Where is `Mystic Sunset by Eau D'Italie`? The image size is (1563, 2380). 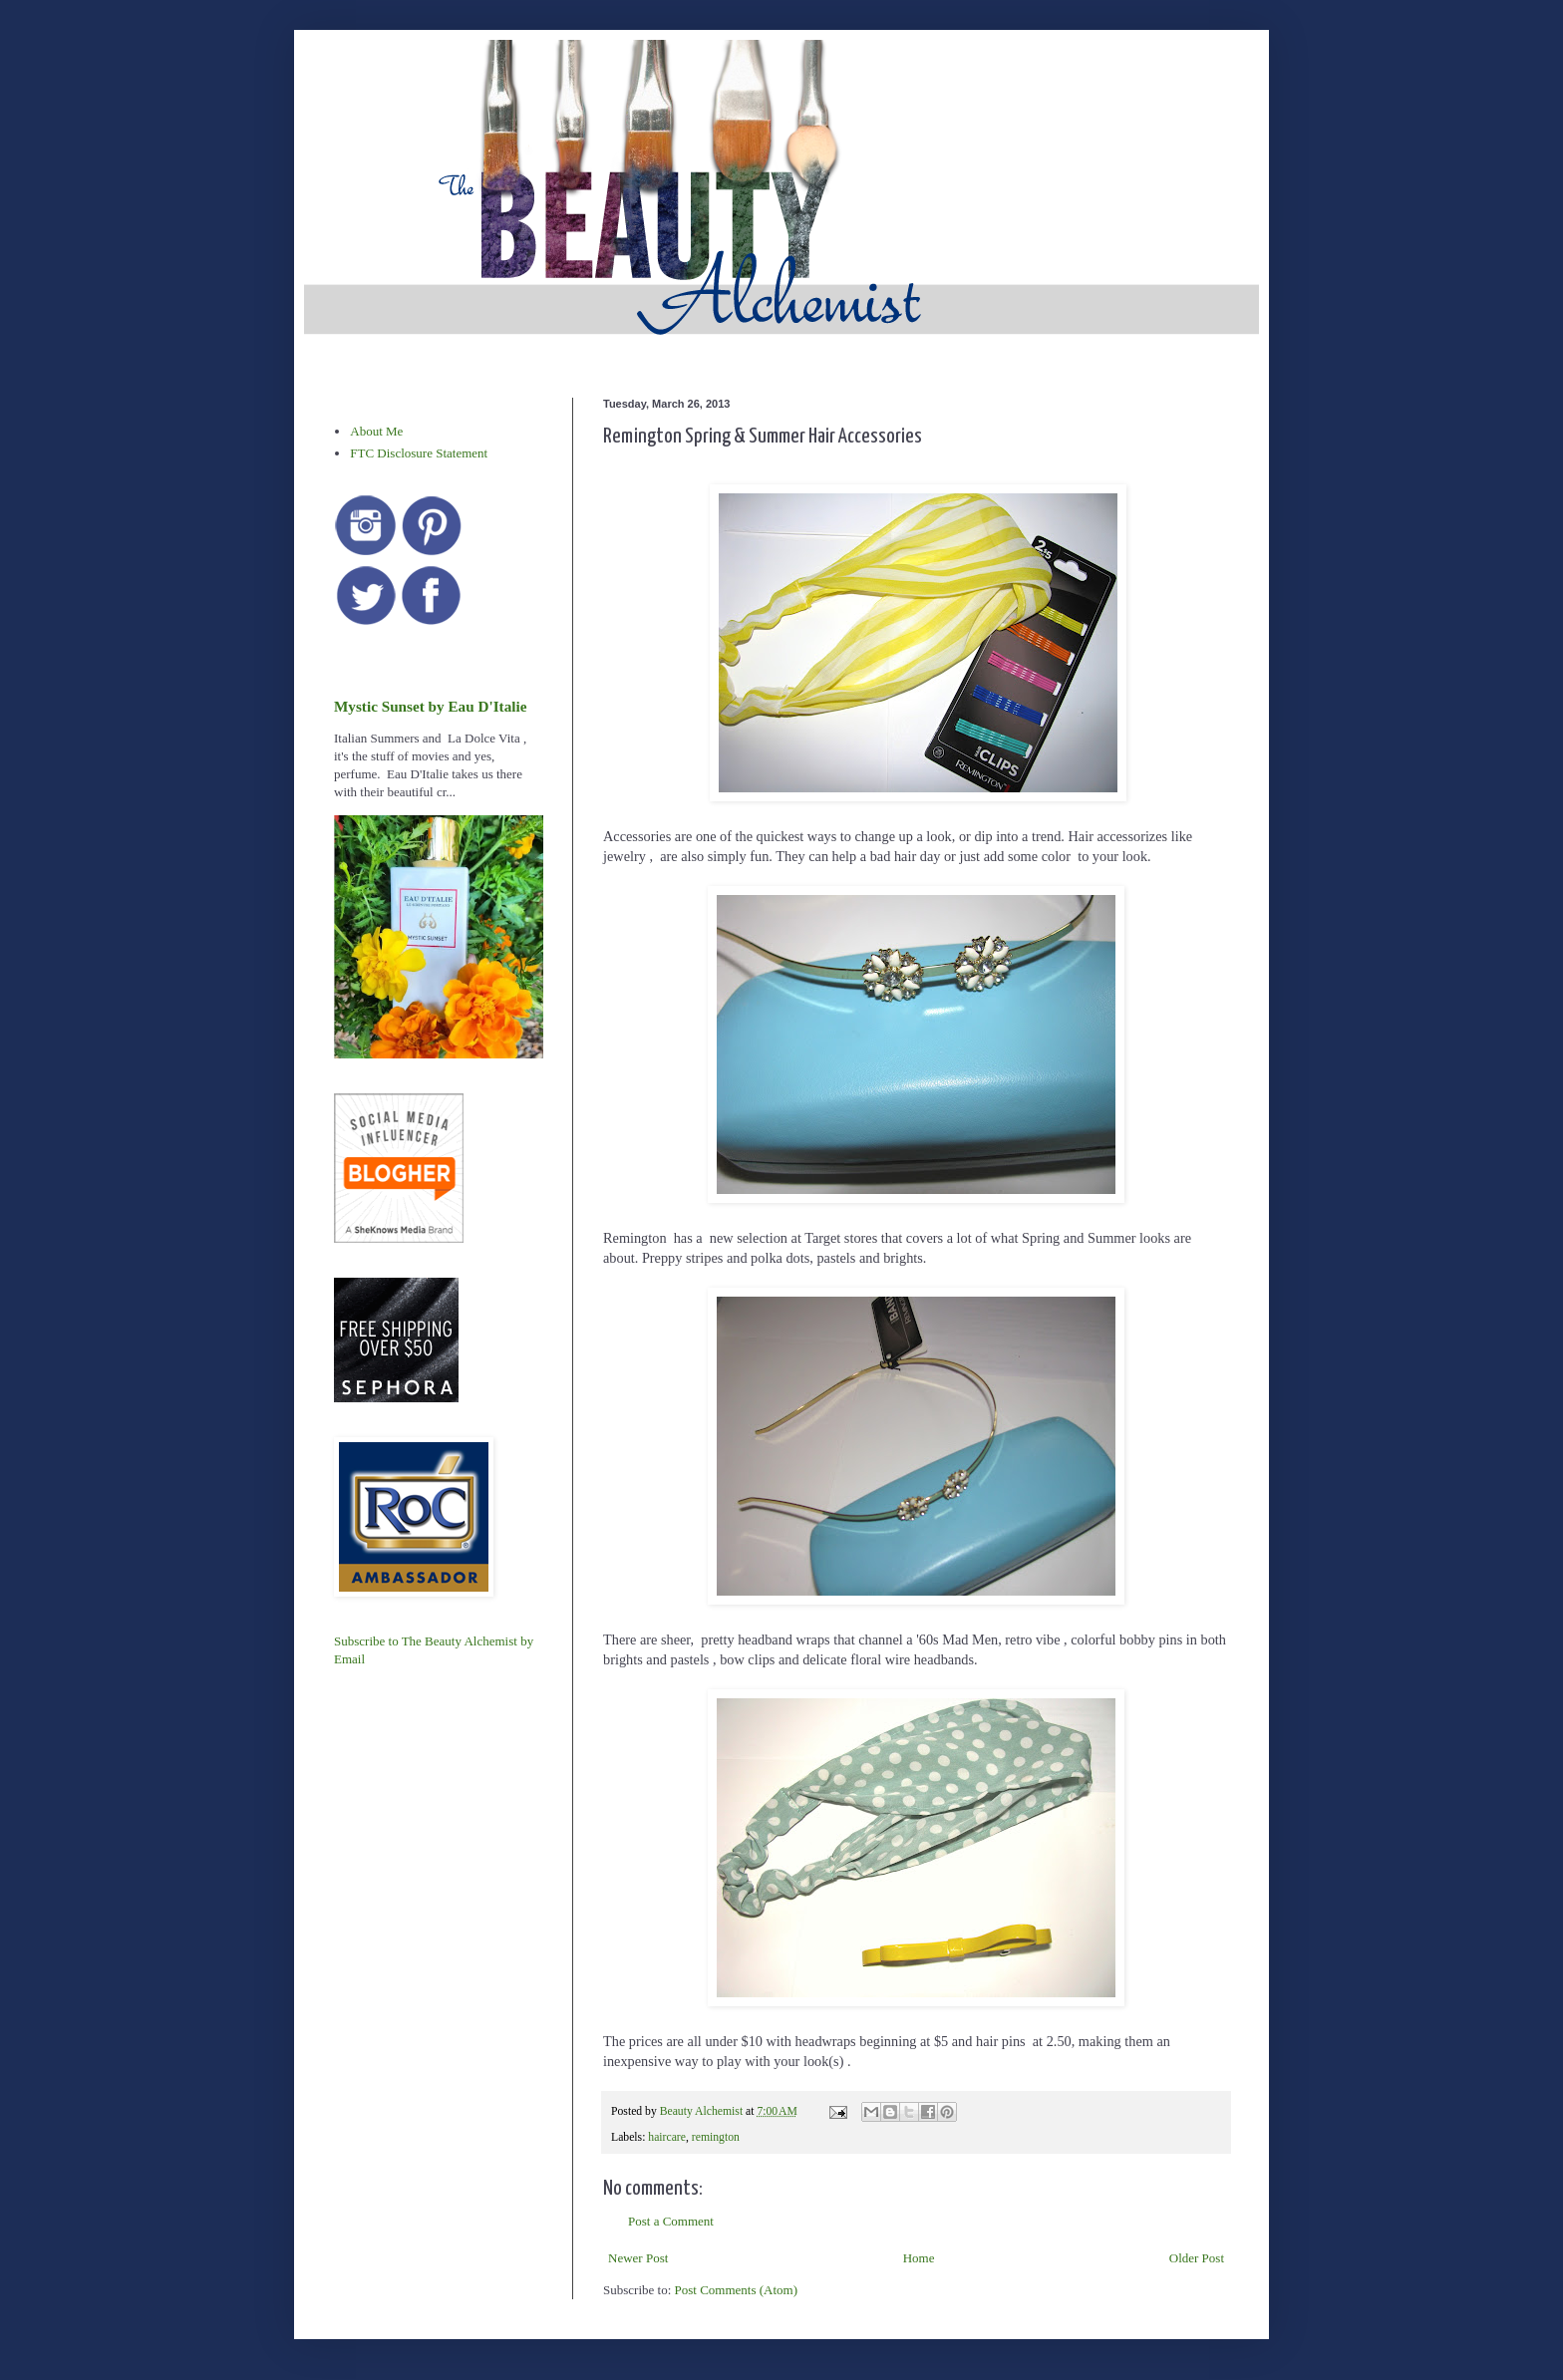
Mystic Sunset by Eau D'Italie is located at coordinates (430, 706).